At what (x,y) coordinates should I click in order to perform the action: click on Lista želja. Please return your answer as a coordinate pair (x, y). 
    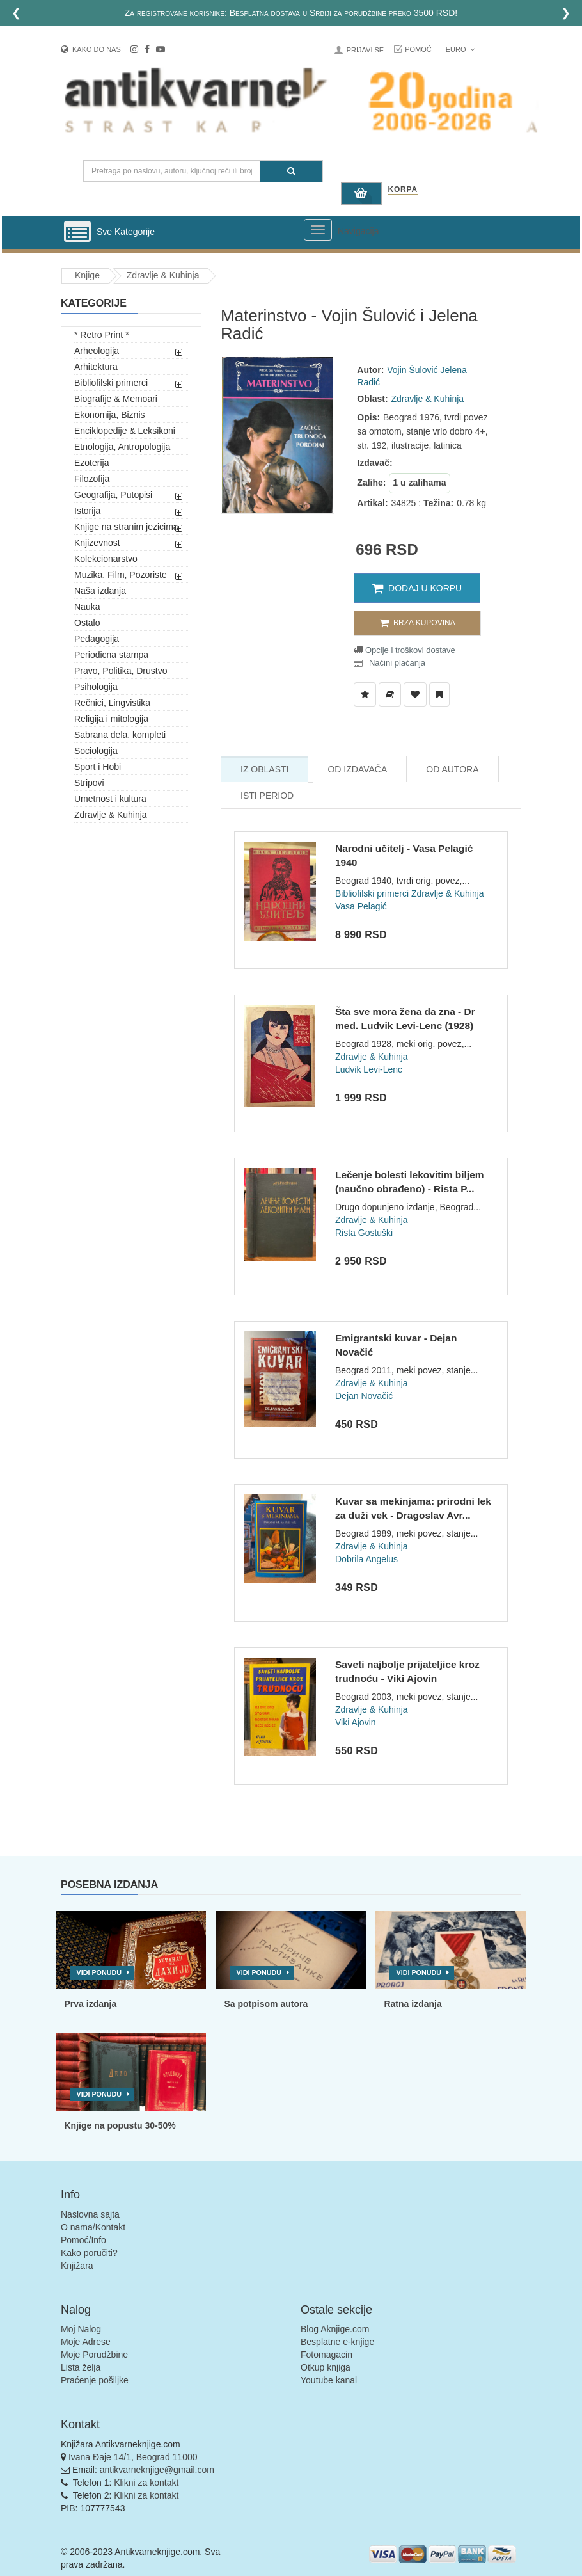
    Looking at the image, I should click on (80, 2367).